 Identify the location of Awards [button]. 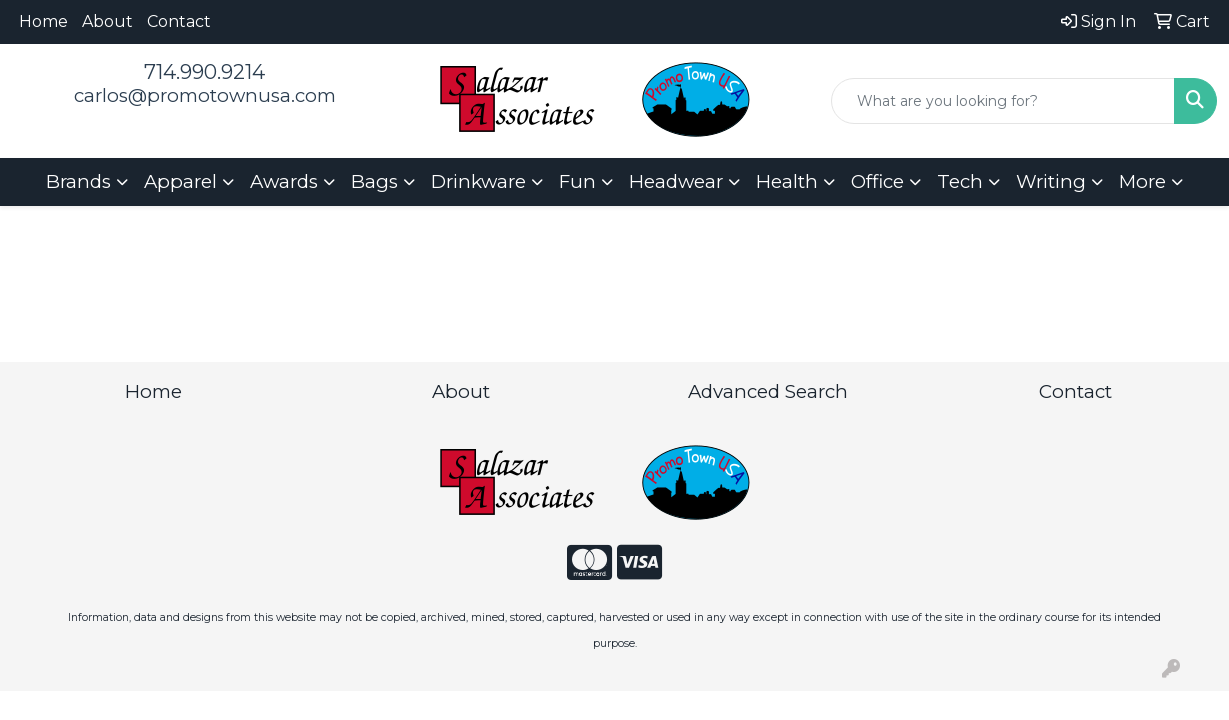
(284, 181).